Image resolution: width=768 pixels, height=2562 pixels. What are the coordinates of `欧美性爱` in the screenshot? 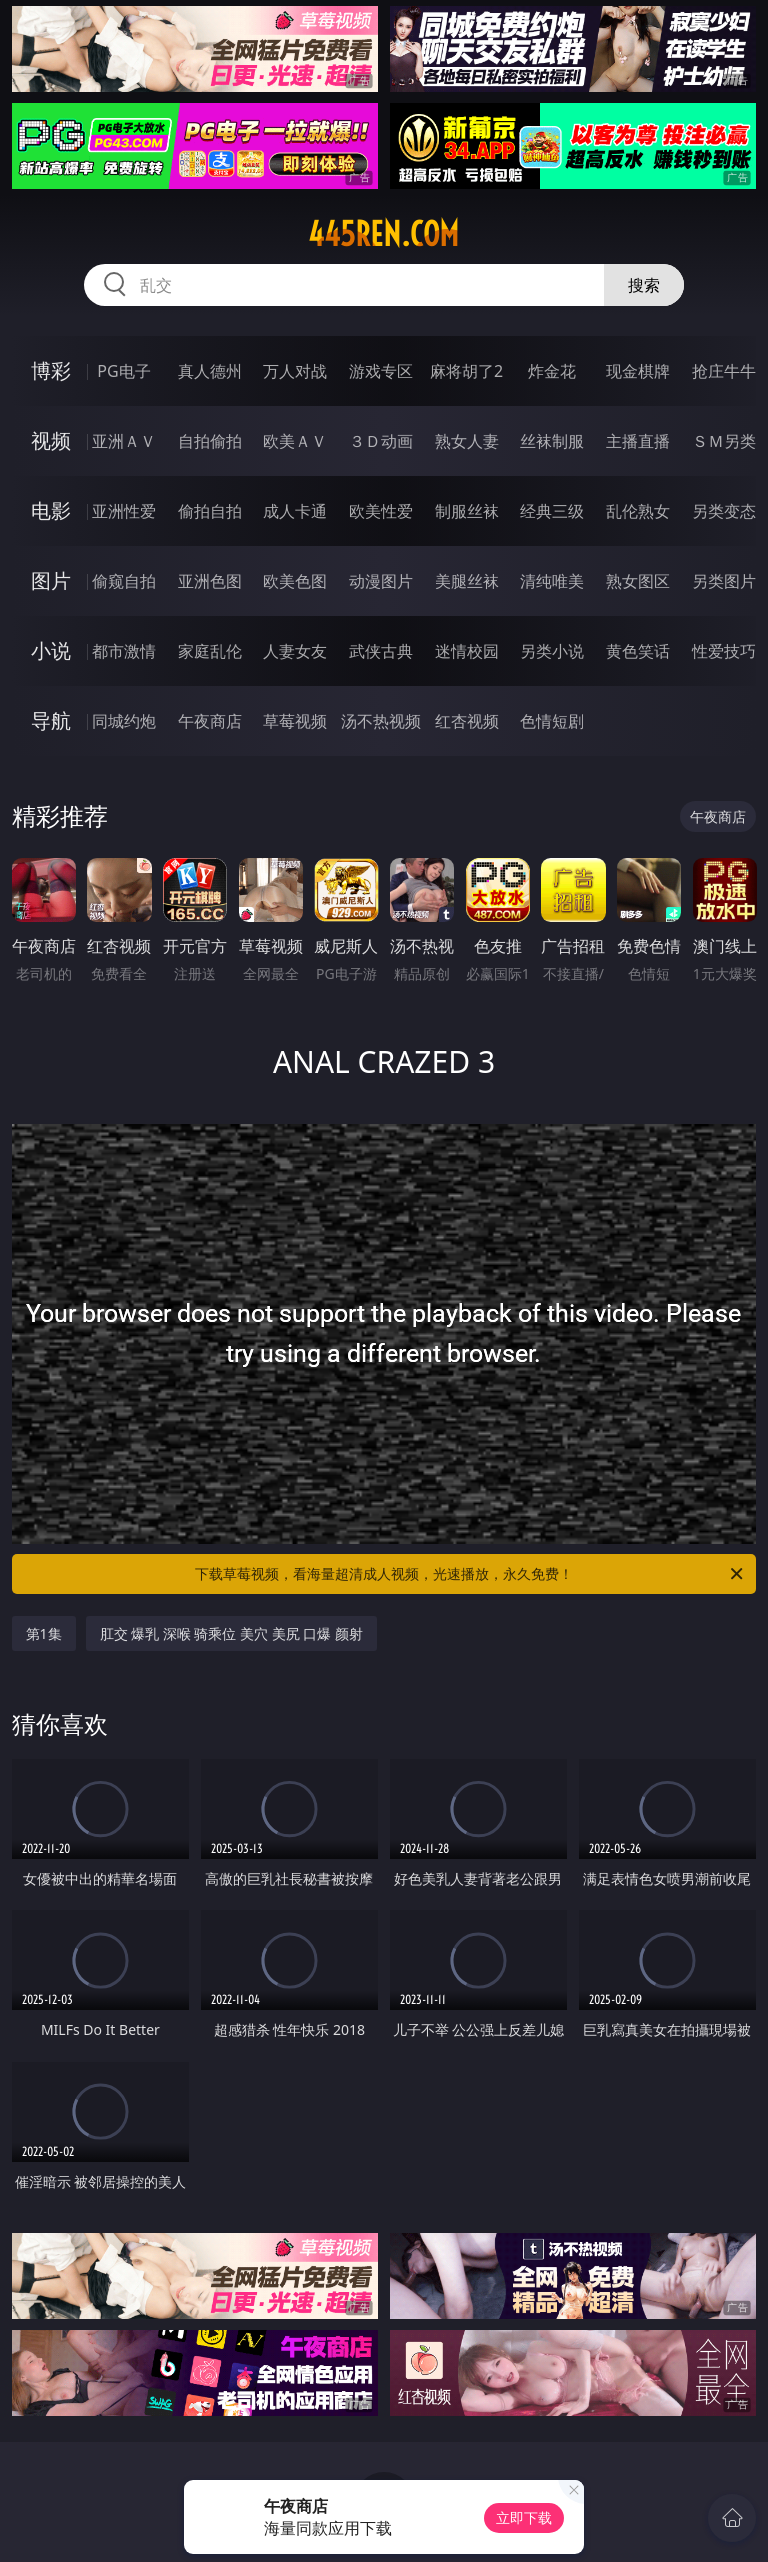 It's located at (381, 511).